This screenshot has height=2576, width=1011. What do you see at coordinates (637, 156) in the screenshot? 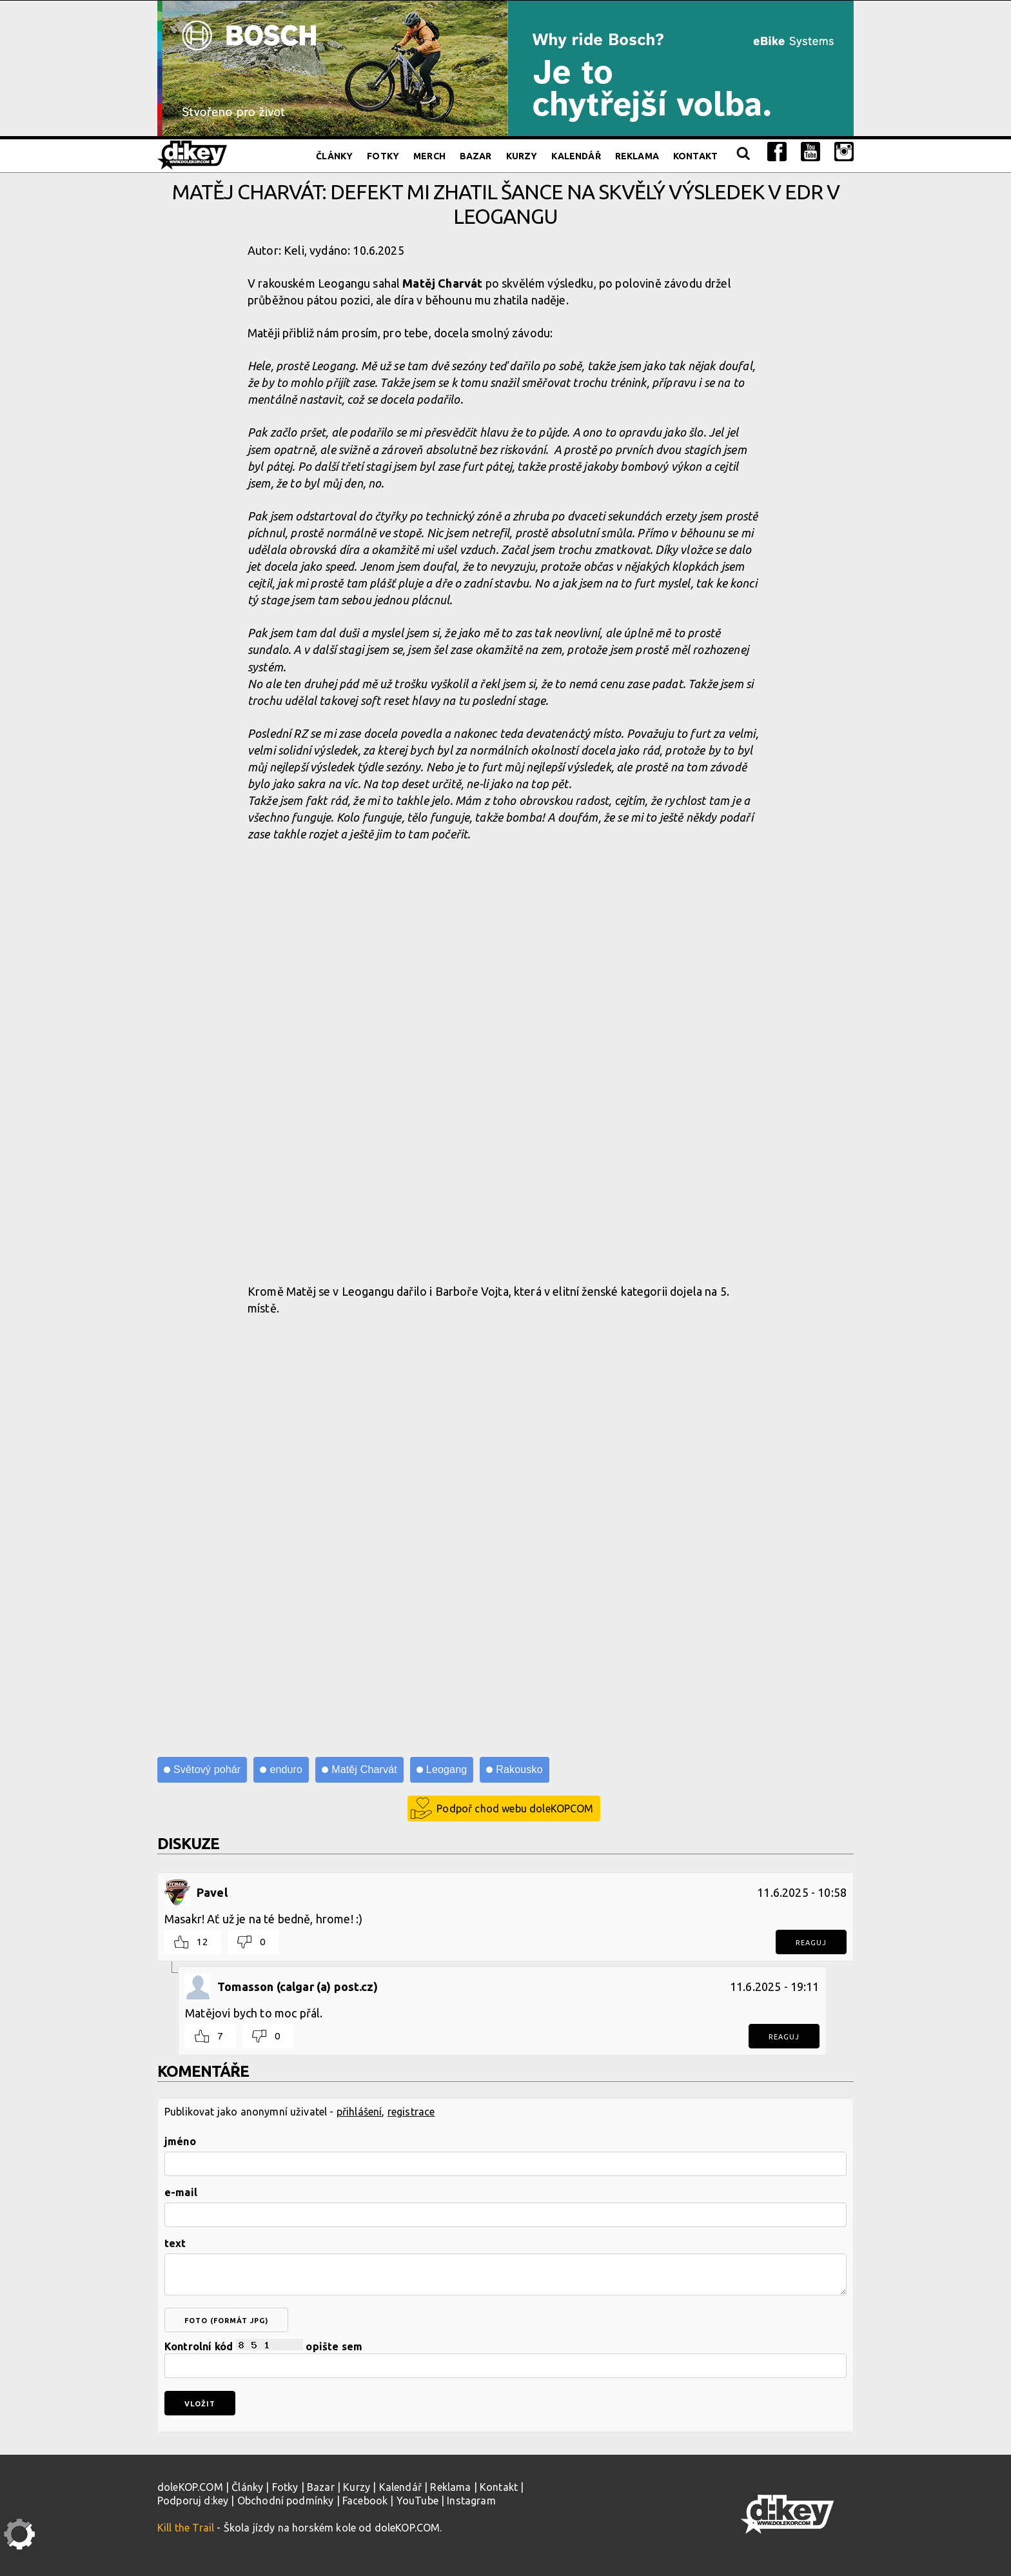
I see `Reklama` at bounding box center [637, 156].